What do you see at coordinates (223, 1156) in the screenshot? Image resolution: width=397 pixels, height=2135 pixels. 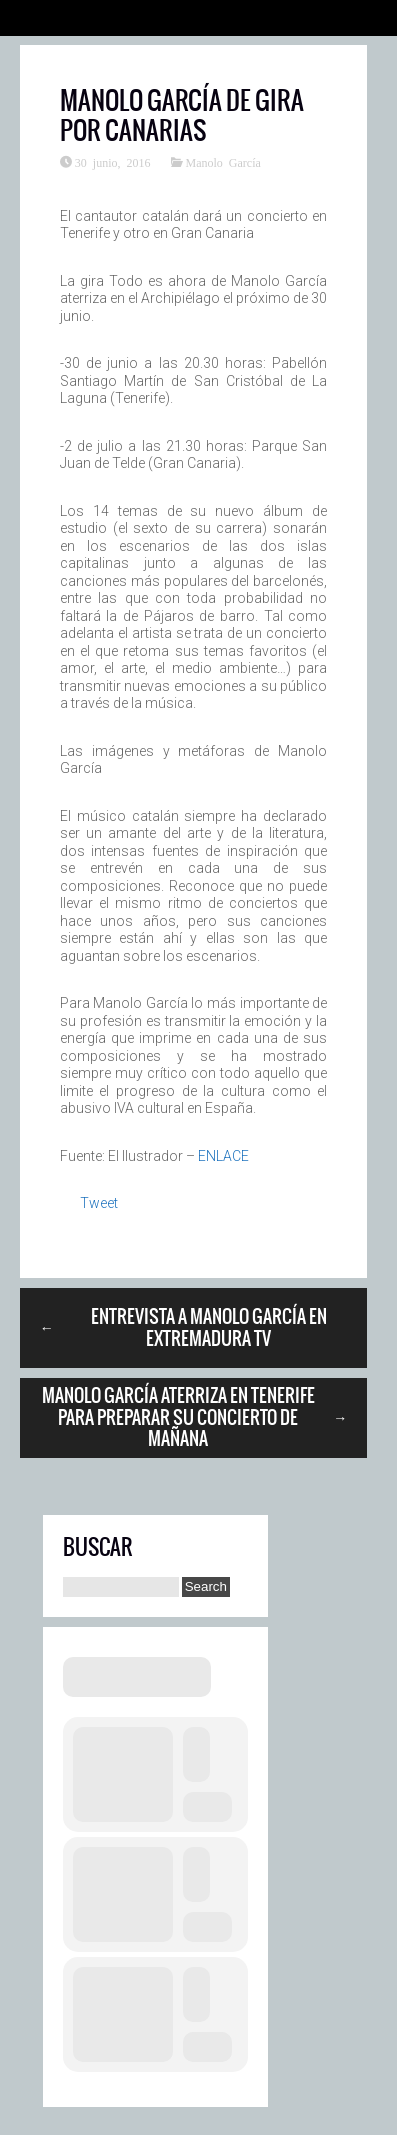 I see `ENLACE` at bounding box center [223, 1156].